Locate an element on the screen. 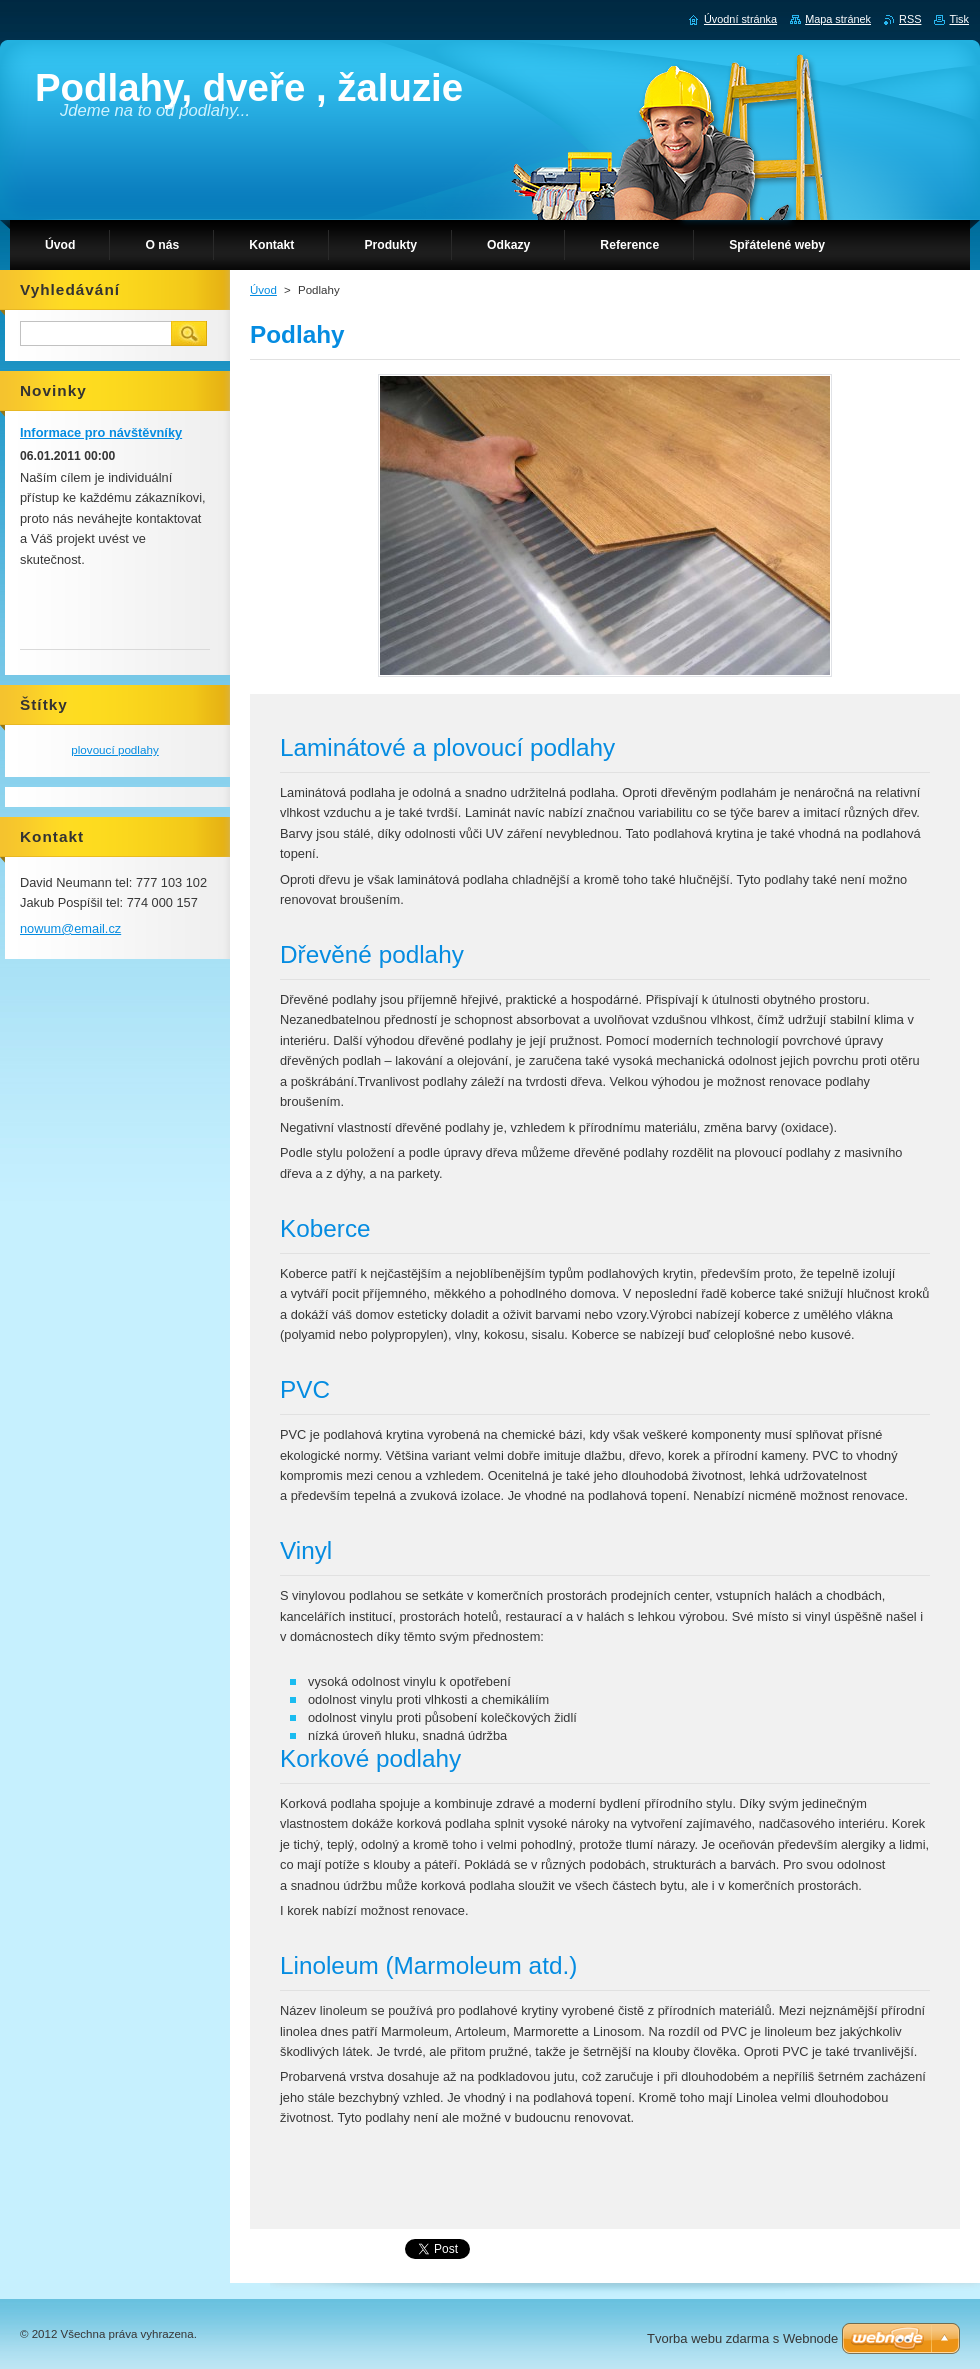 The height and width of the screenshot is (2369, 980). RSS is located at coordinates (910, 19).